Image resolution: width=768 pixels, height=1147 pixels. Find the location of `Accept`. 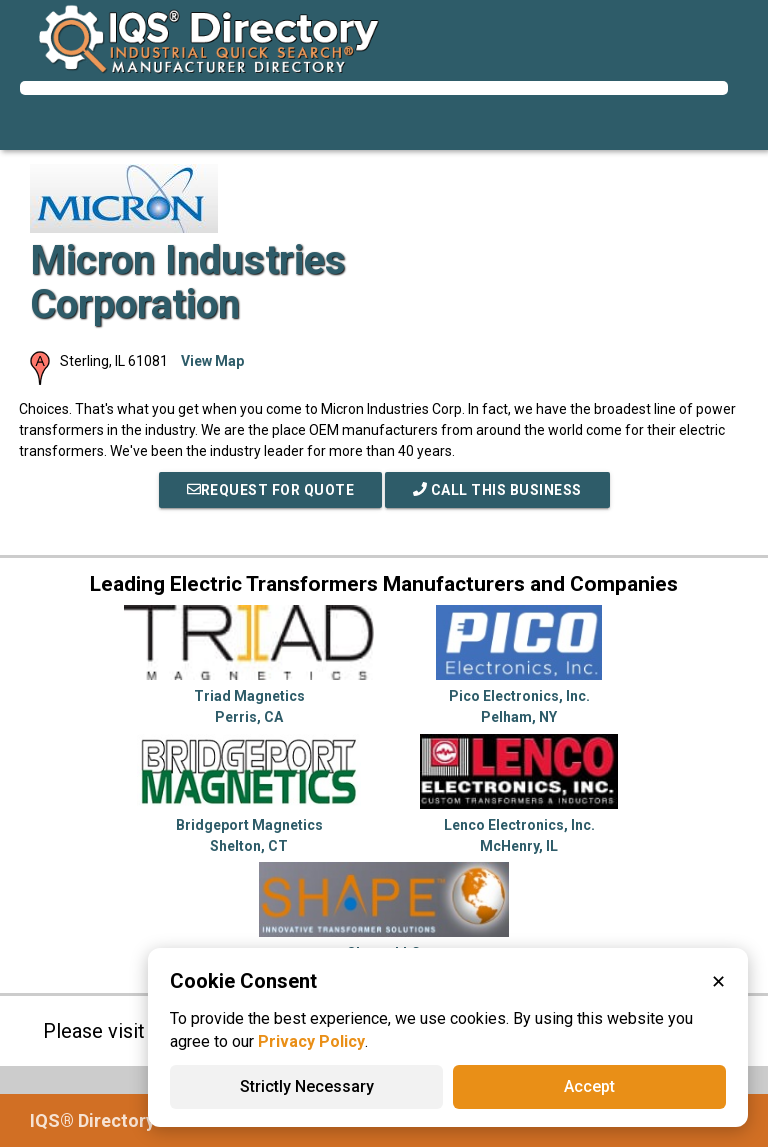

Accept is located at coordinates (589, 1086).